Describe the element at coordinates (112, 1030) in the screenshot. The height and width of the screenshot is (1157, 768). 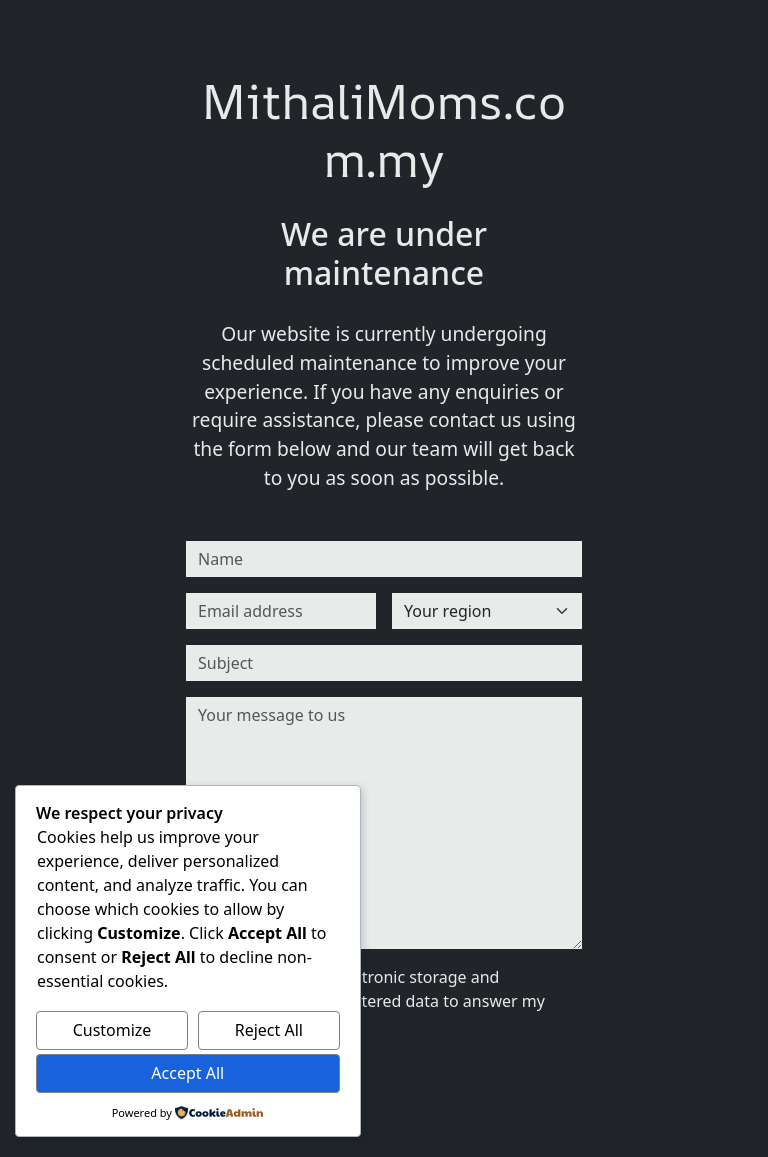
I see `Customize` at that location.